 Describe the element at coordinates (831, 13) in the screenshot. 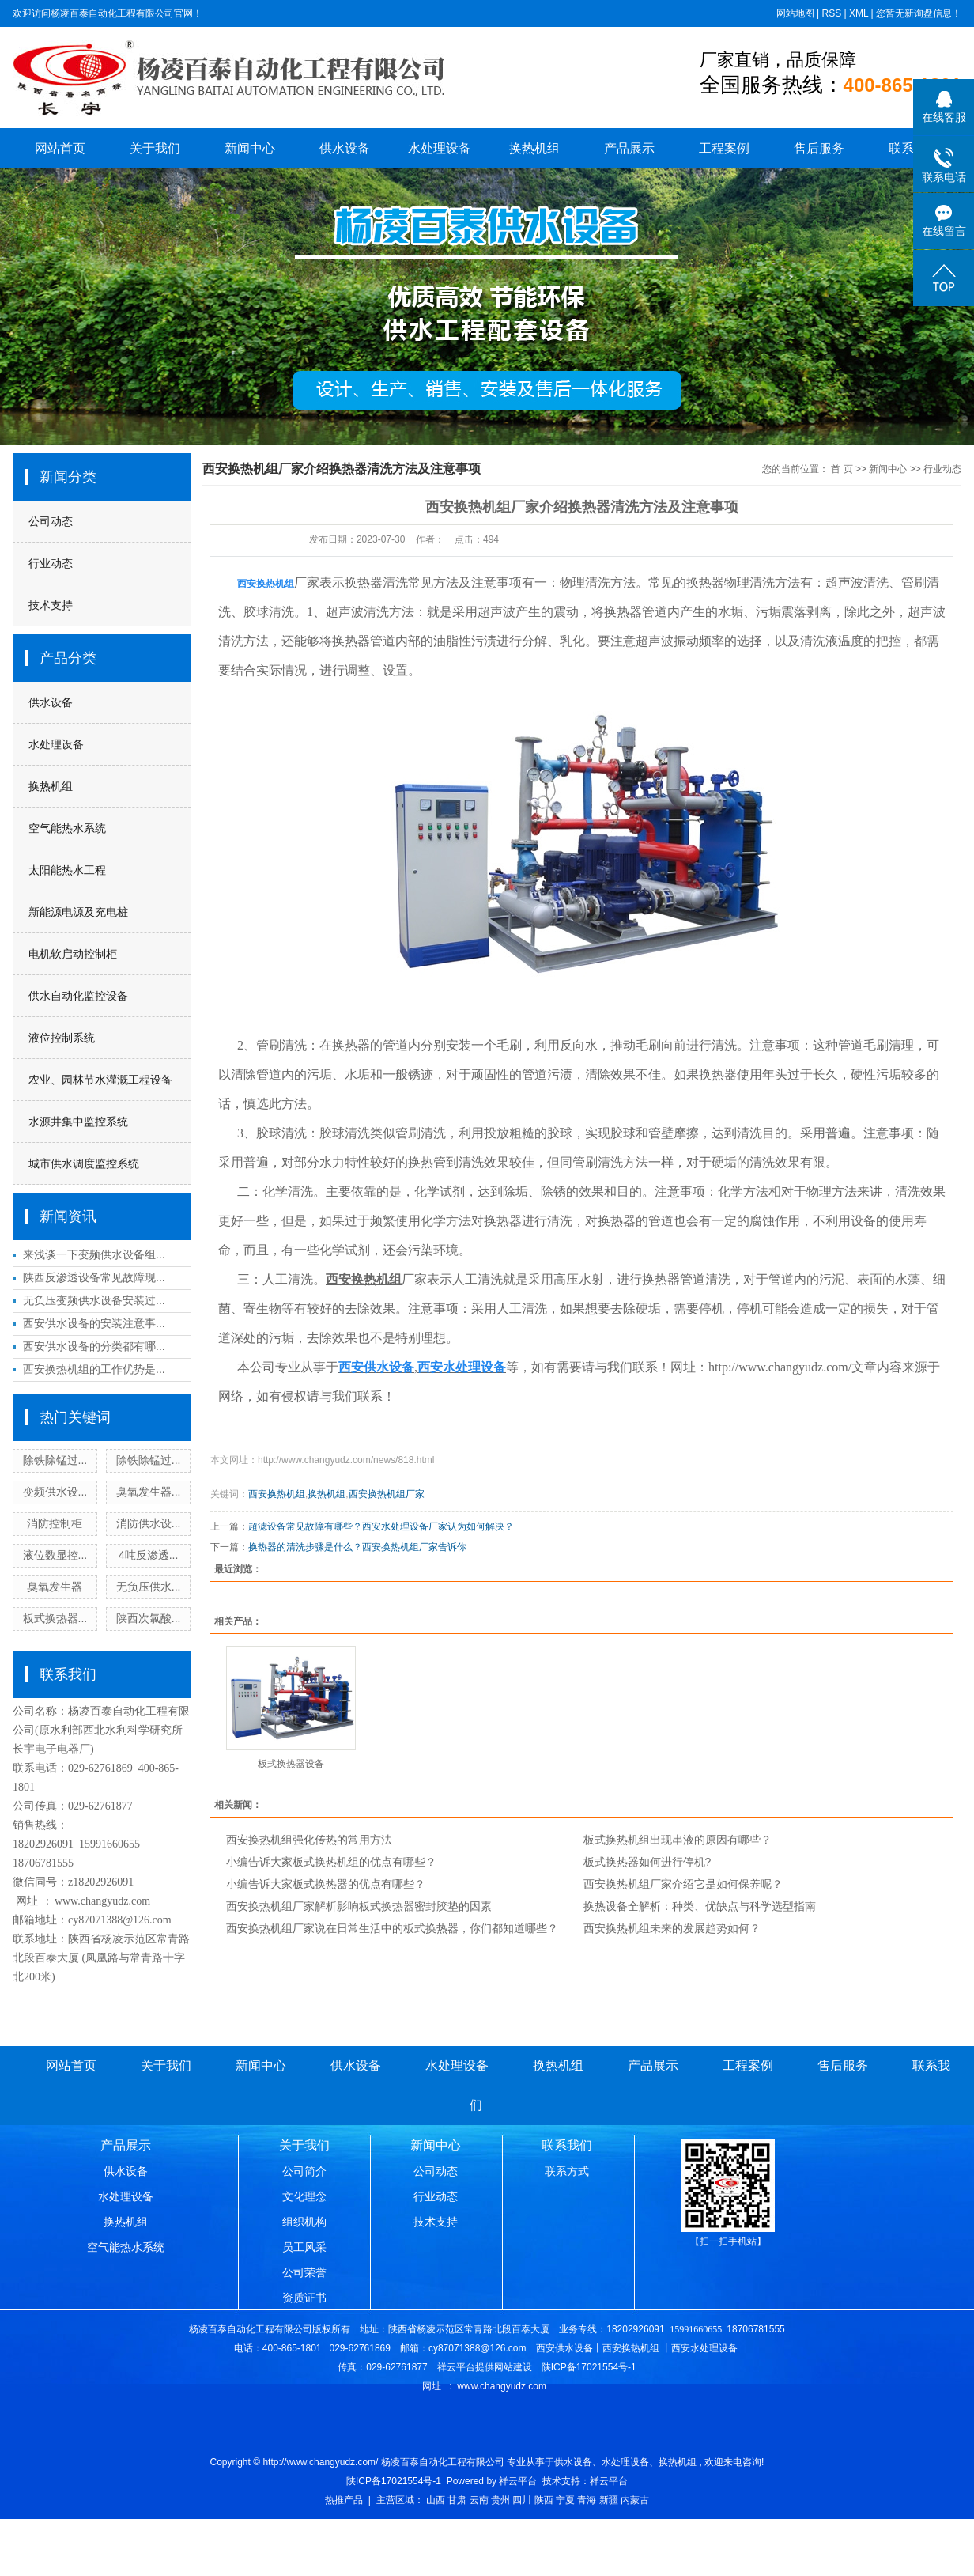

I see `RSS` at that location.